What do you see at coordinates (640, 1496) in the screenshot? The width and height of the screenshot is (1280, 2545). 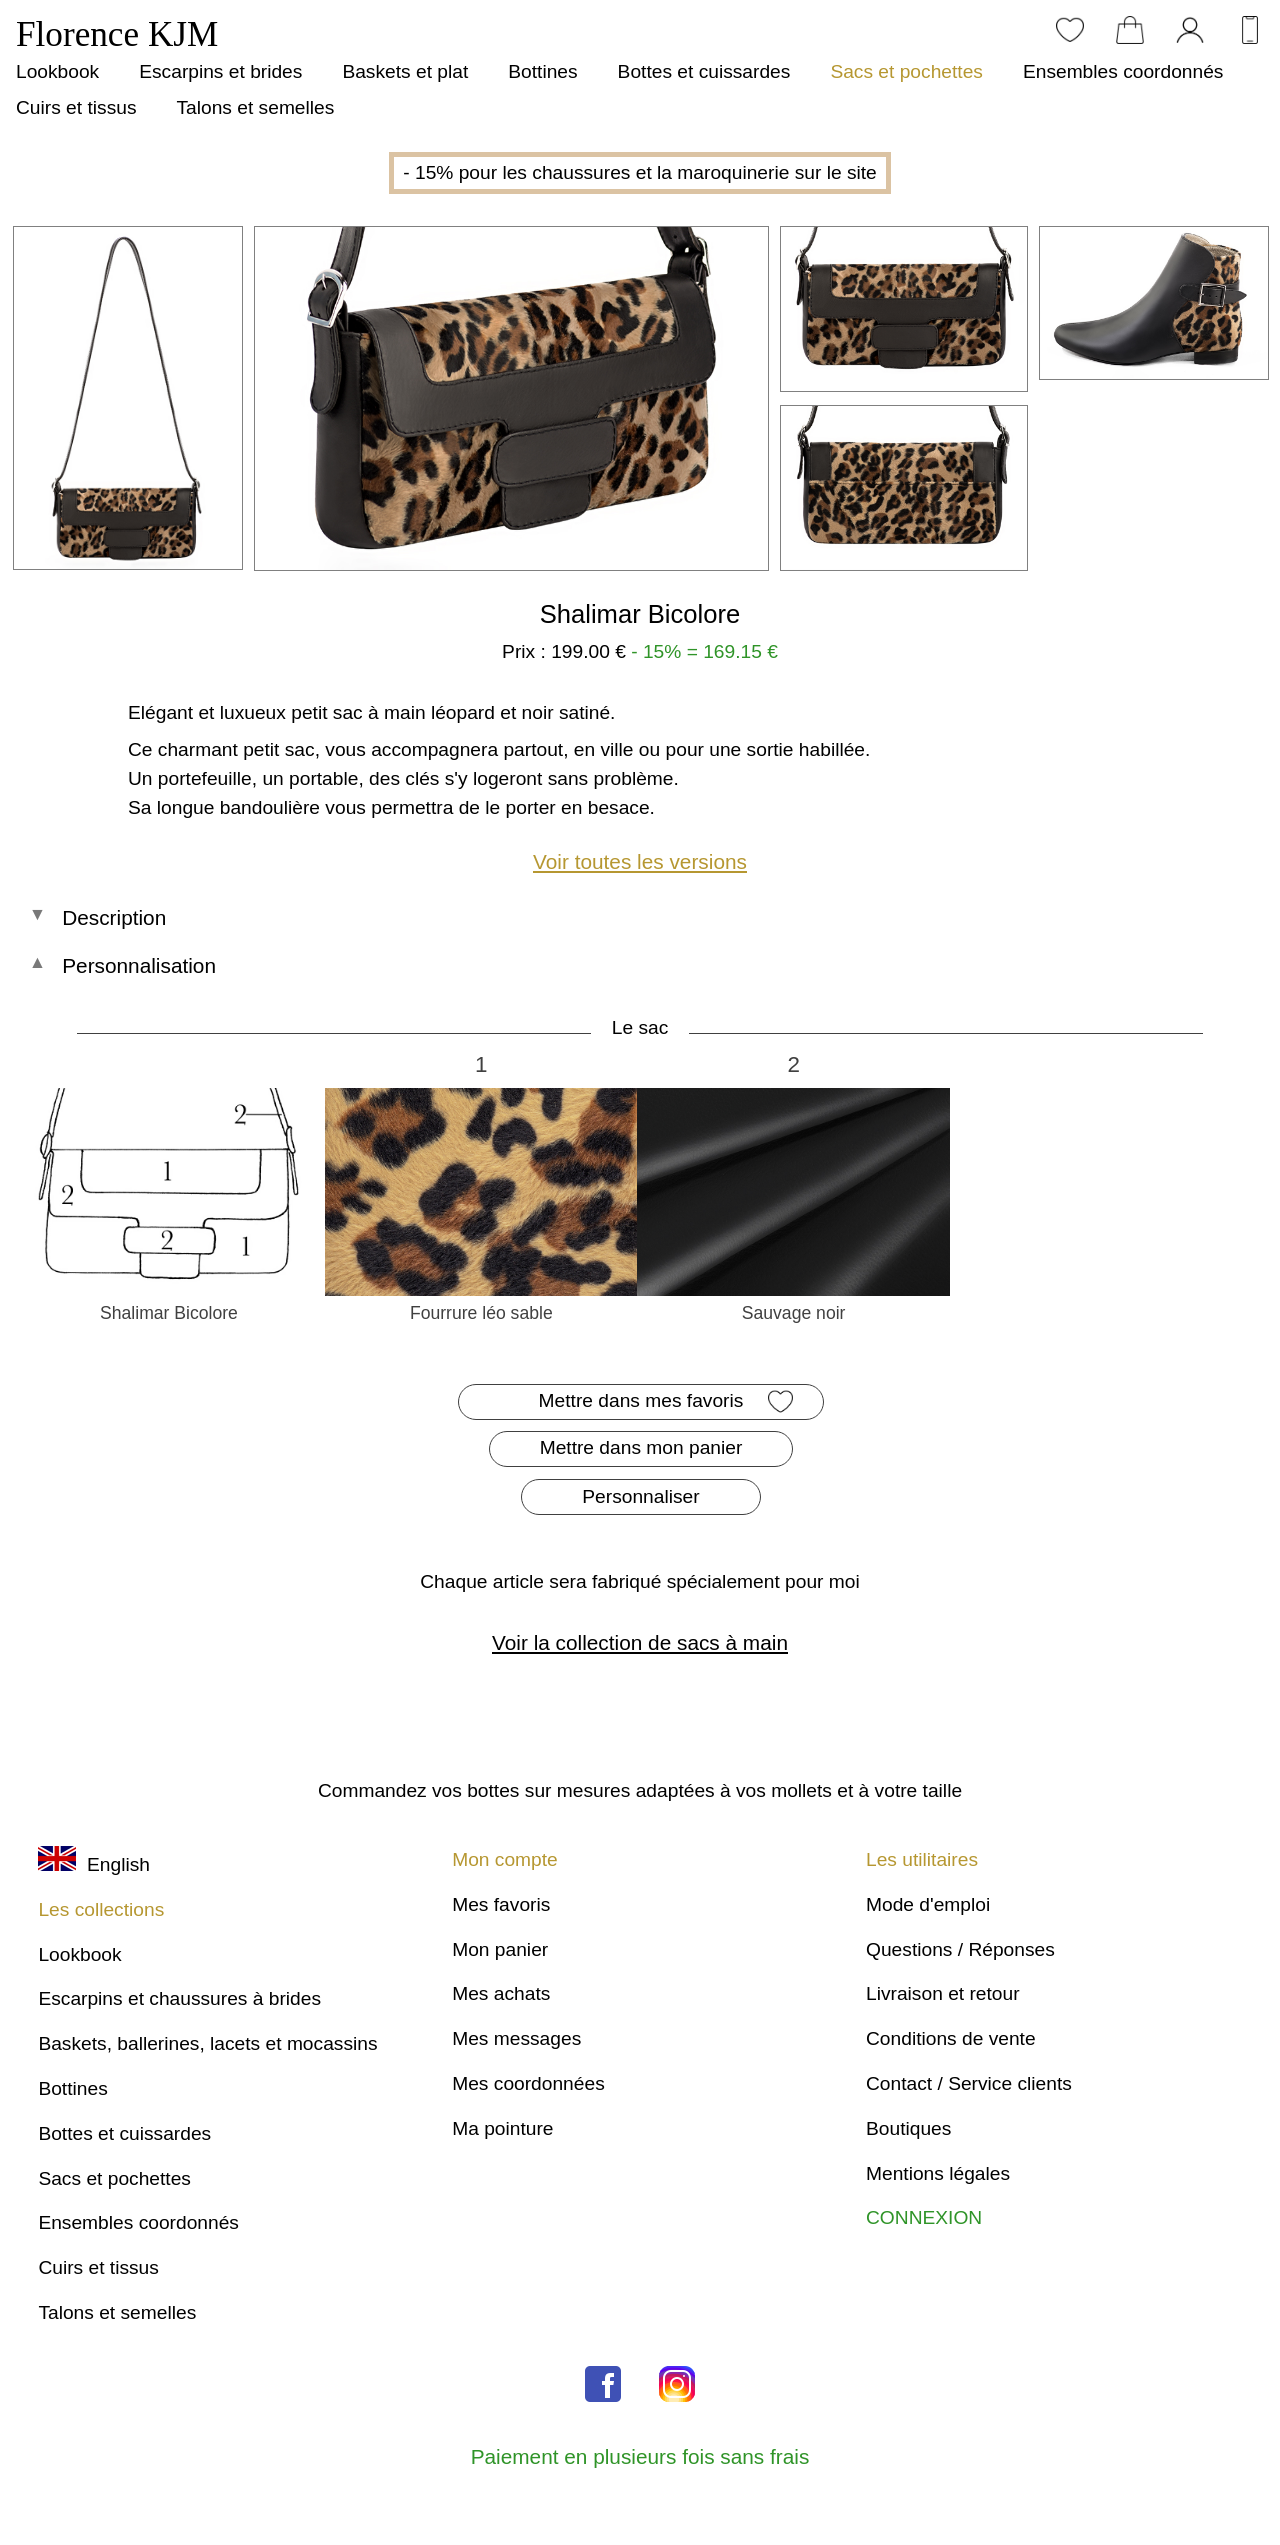 I see `Personnaliser` at bounding box center [640, 1496].